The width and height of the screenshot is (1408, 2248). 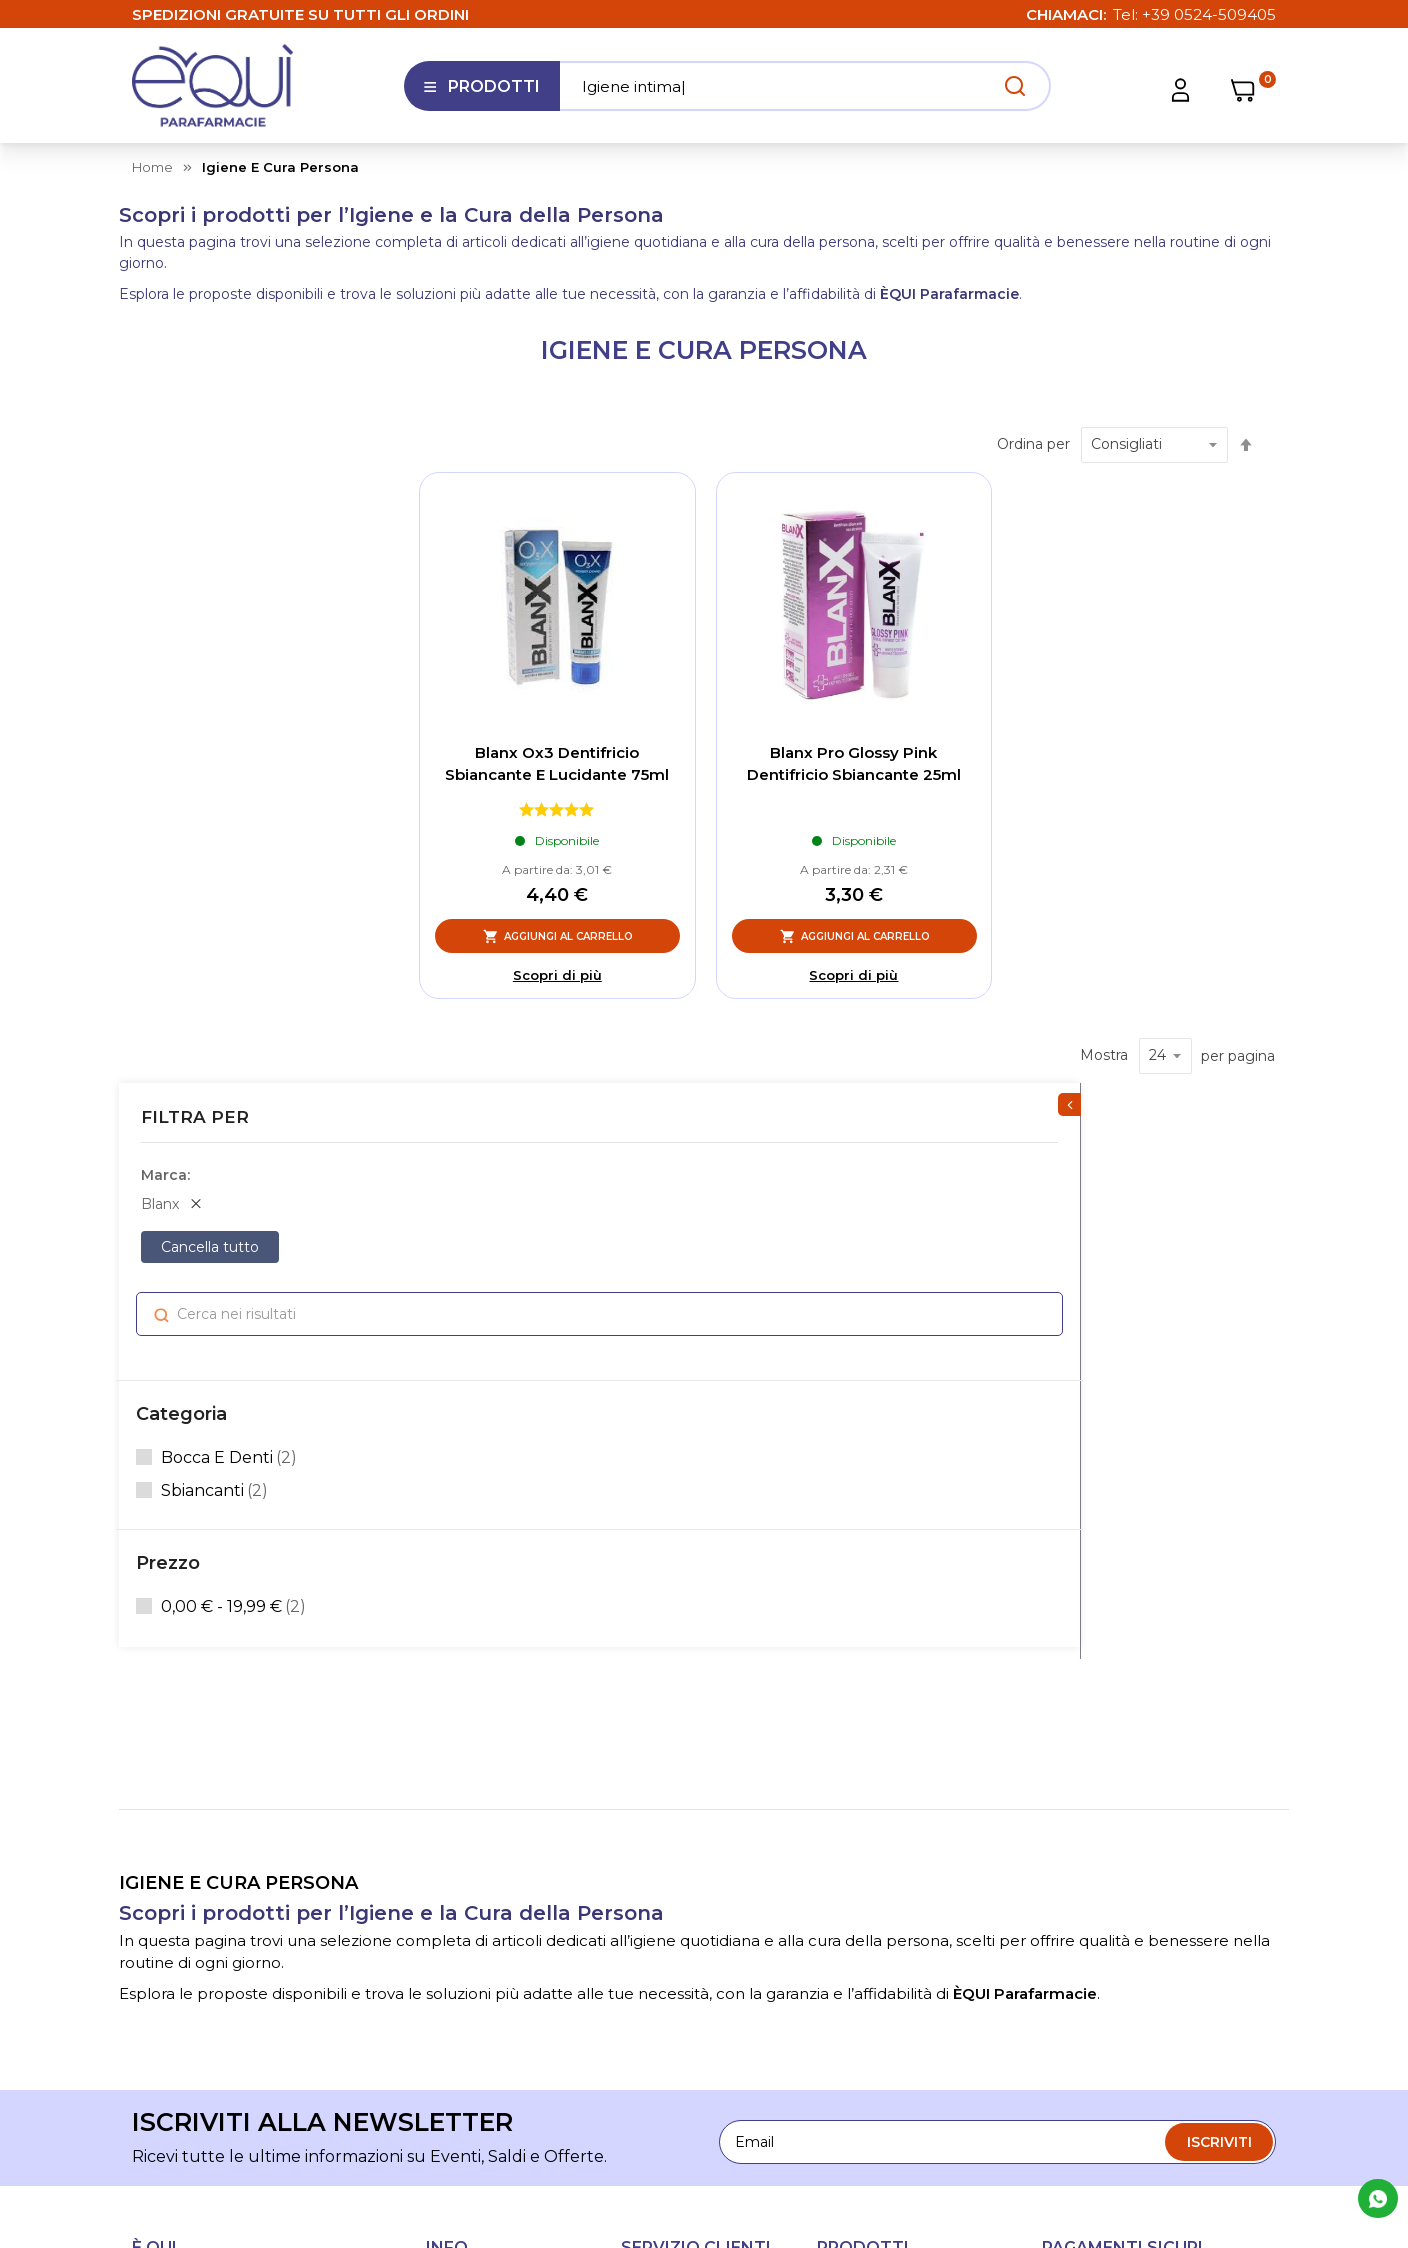 What do you see at coordinates (854, 764) in the screenshot?
I see `Blanx Pro Glossy Pink Dentifricio Sbiancante 25ml` at bounding box center [854, 764].